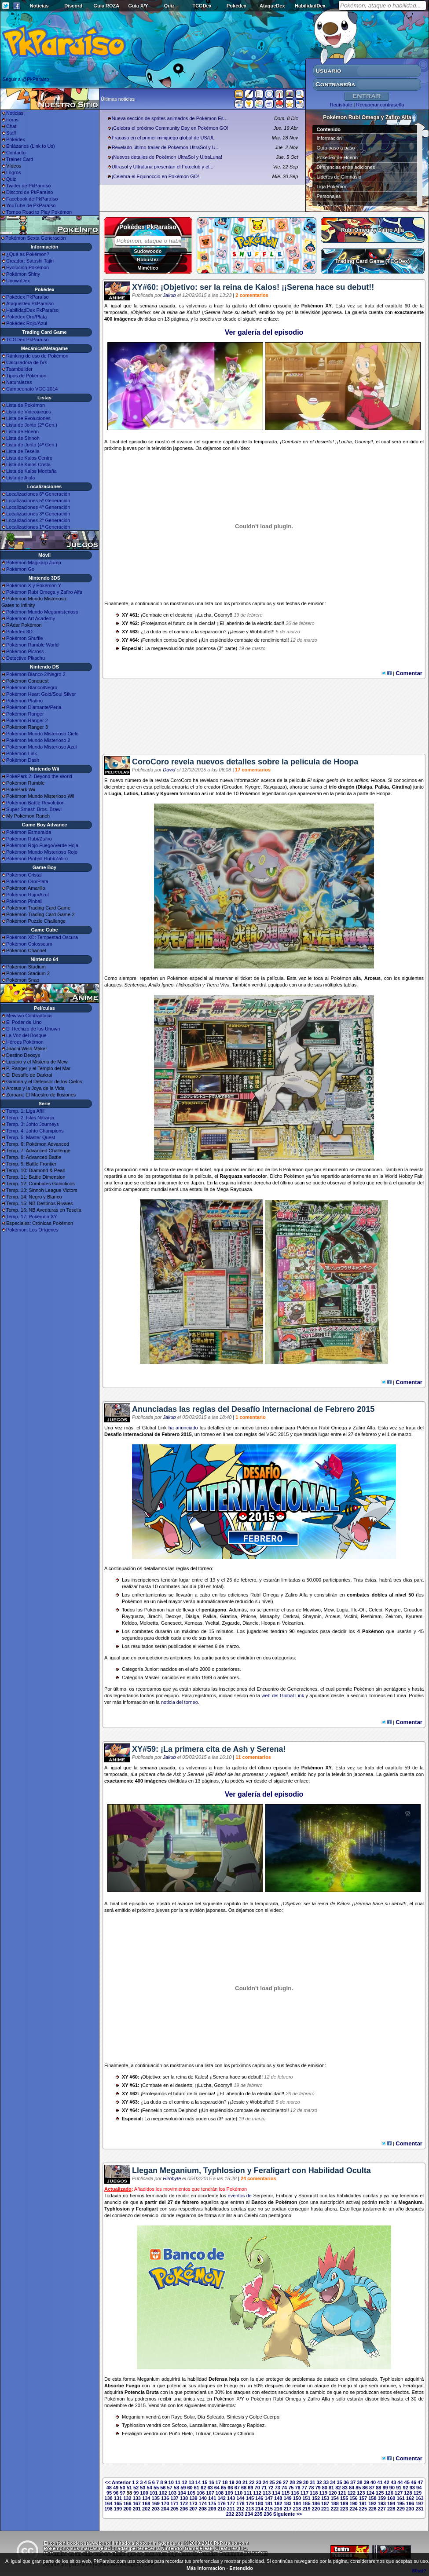 The width and height of the screenshot is (429, 2576). What do you see at coordinates (250, 2503) in the screenshot?
I see `179` at bounding box center [250, 2503].